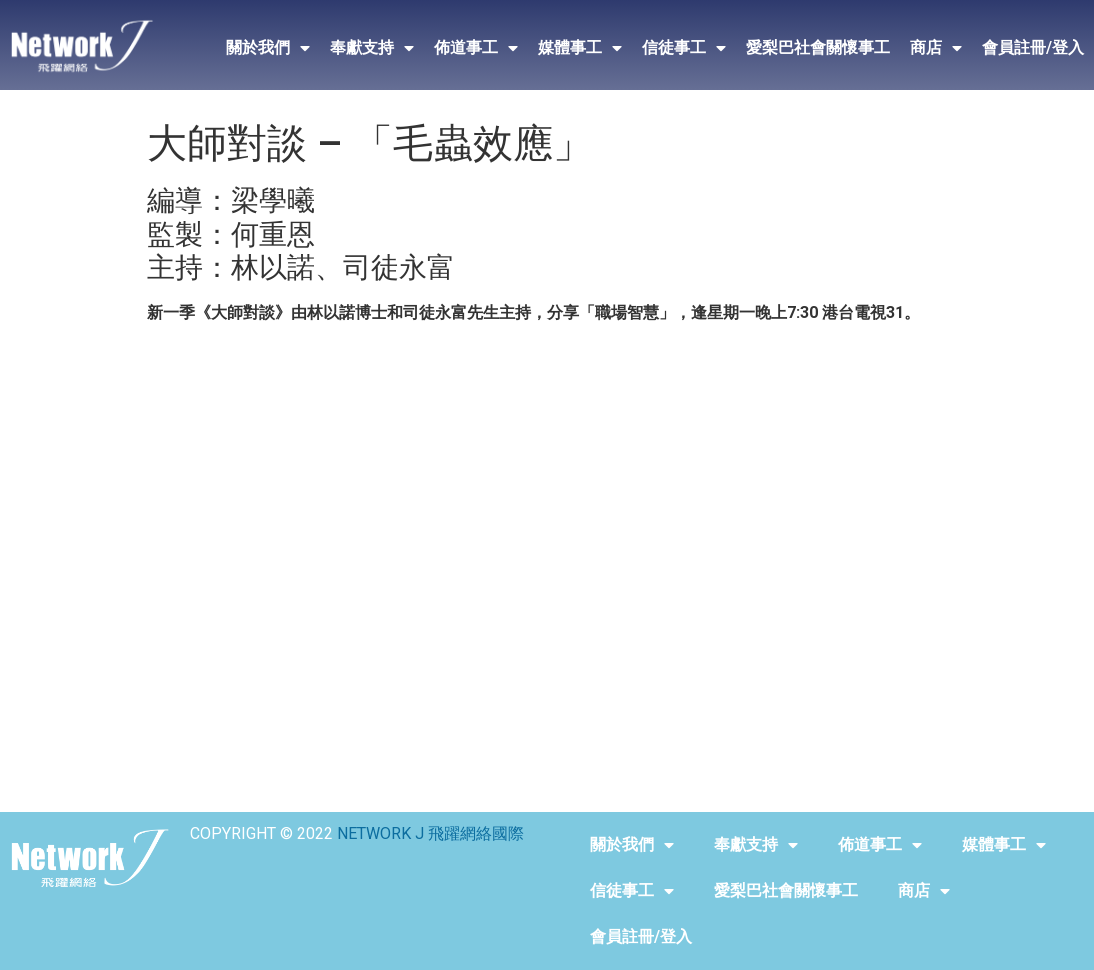 The image size is (1094, 970). I want to click on 商店, so click(936, 48).